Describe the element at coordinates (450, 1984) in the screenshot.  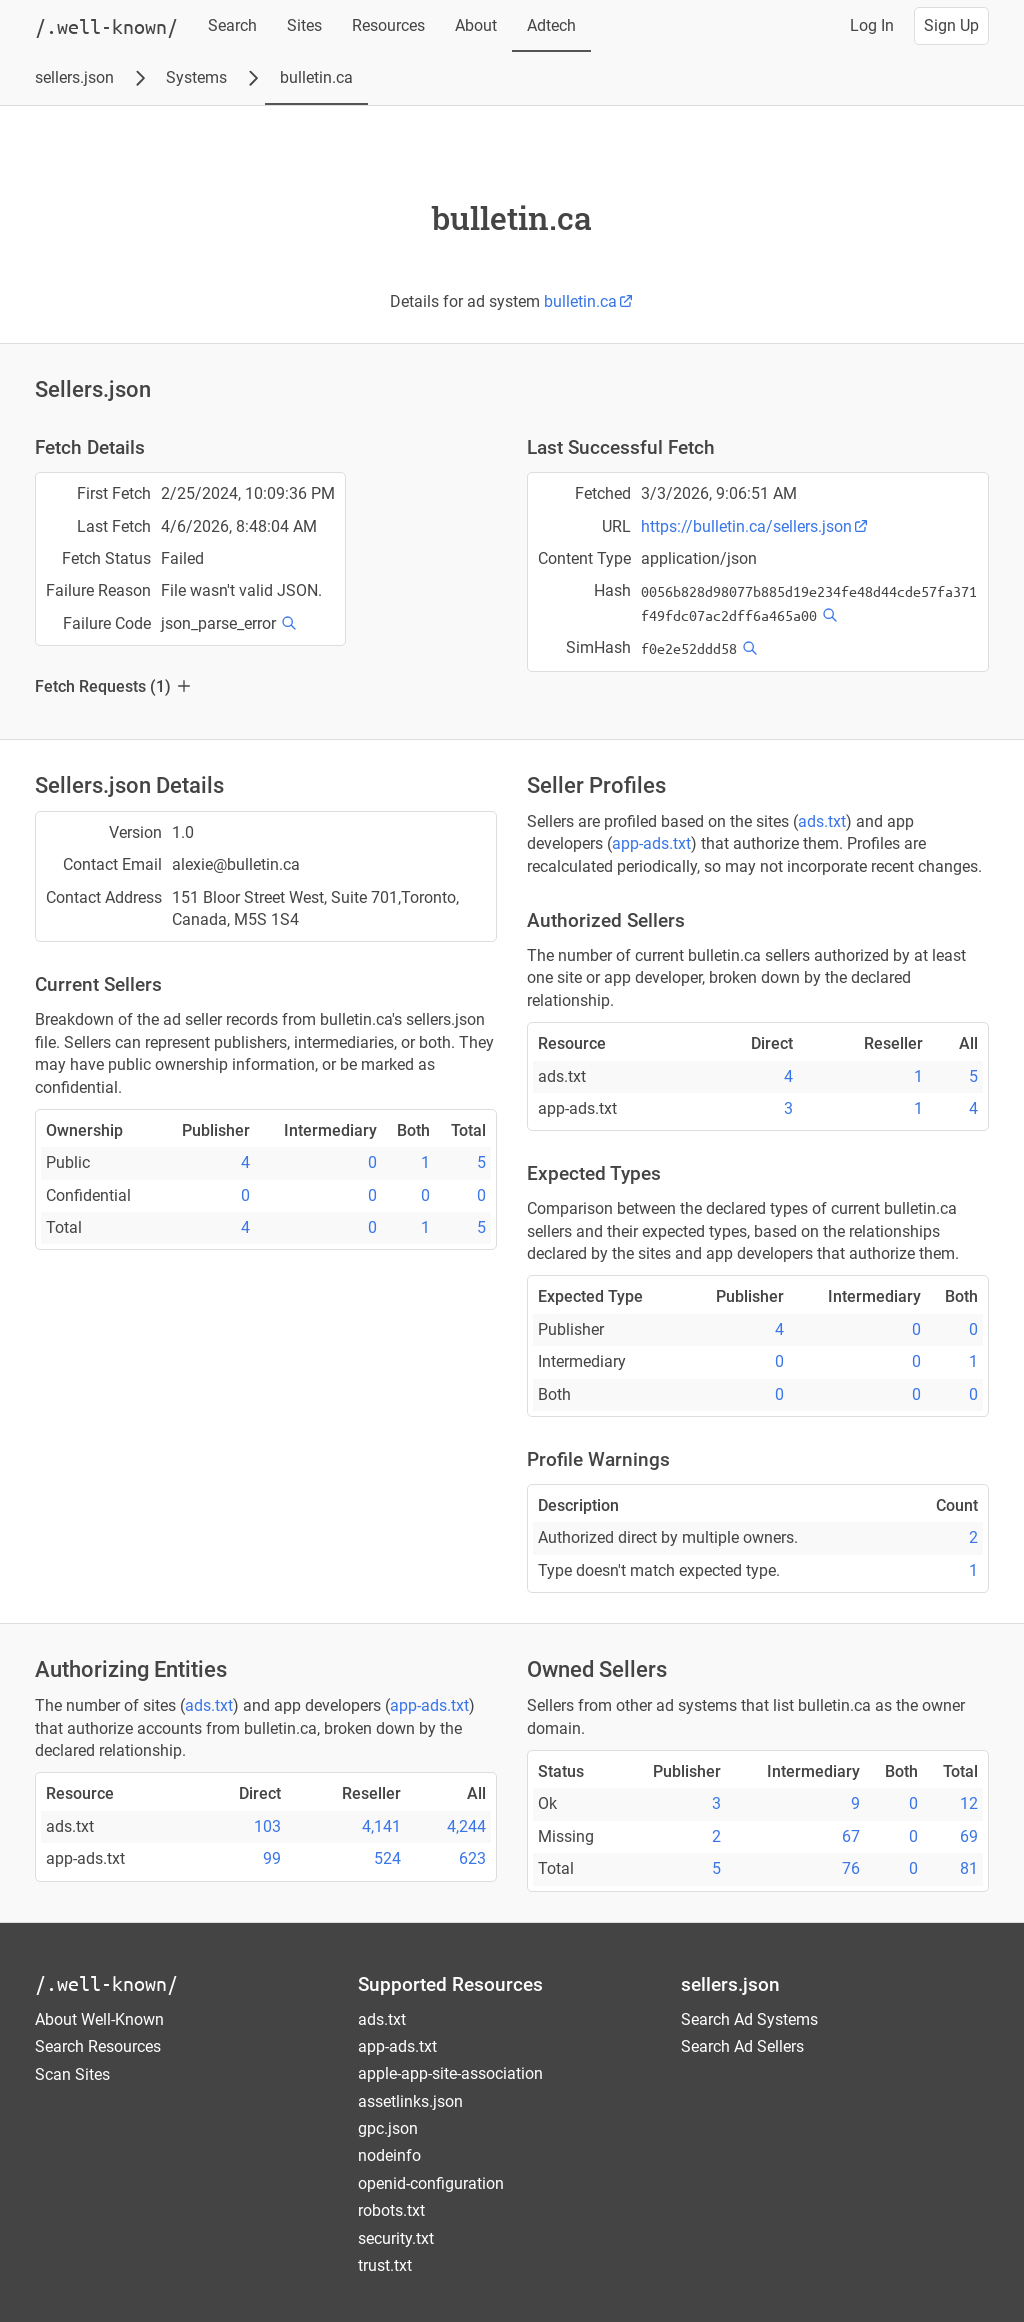
I see `Supported Resources` at that location.